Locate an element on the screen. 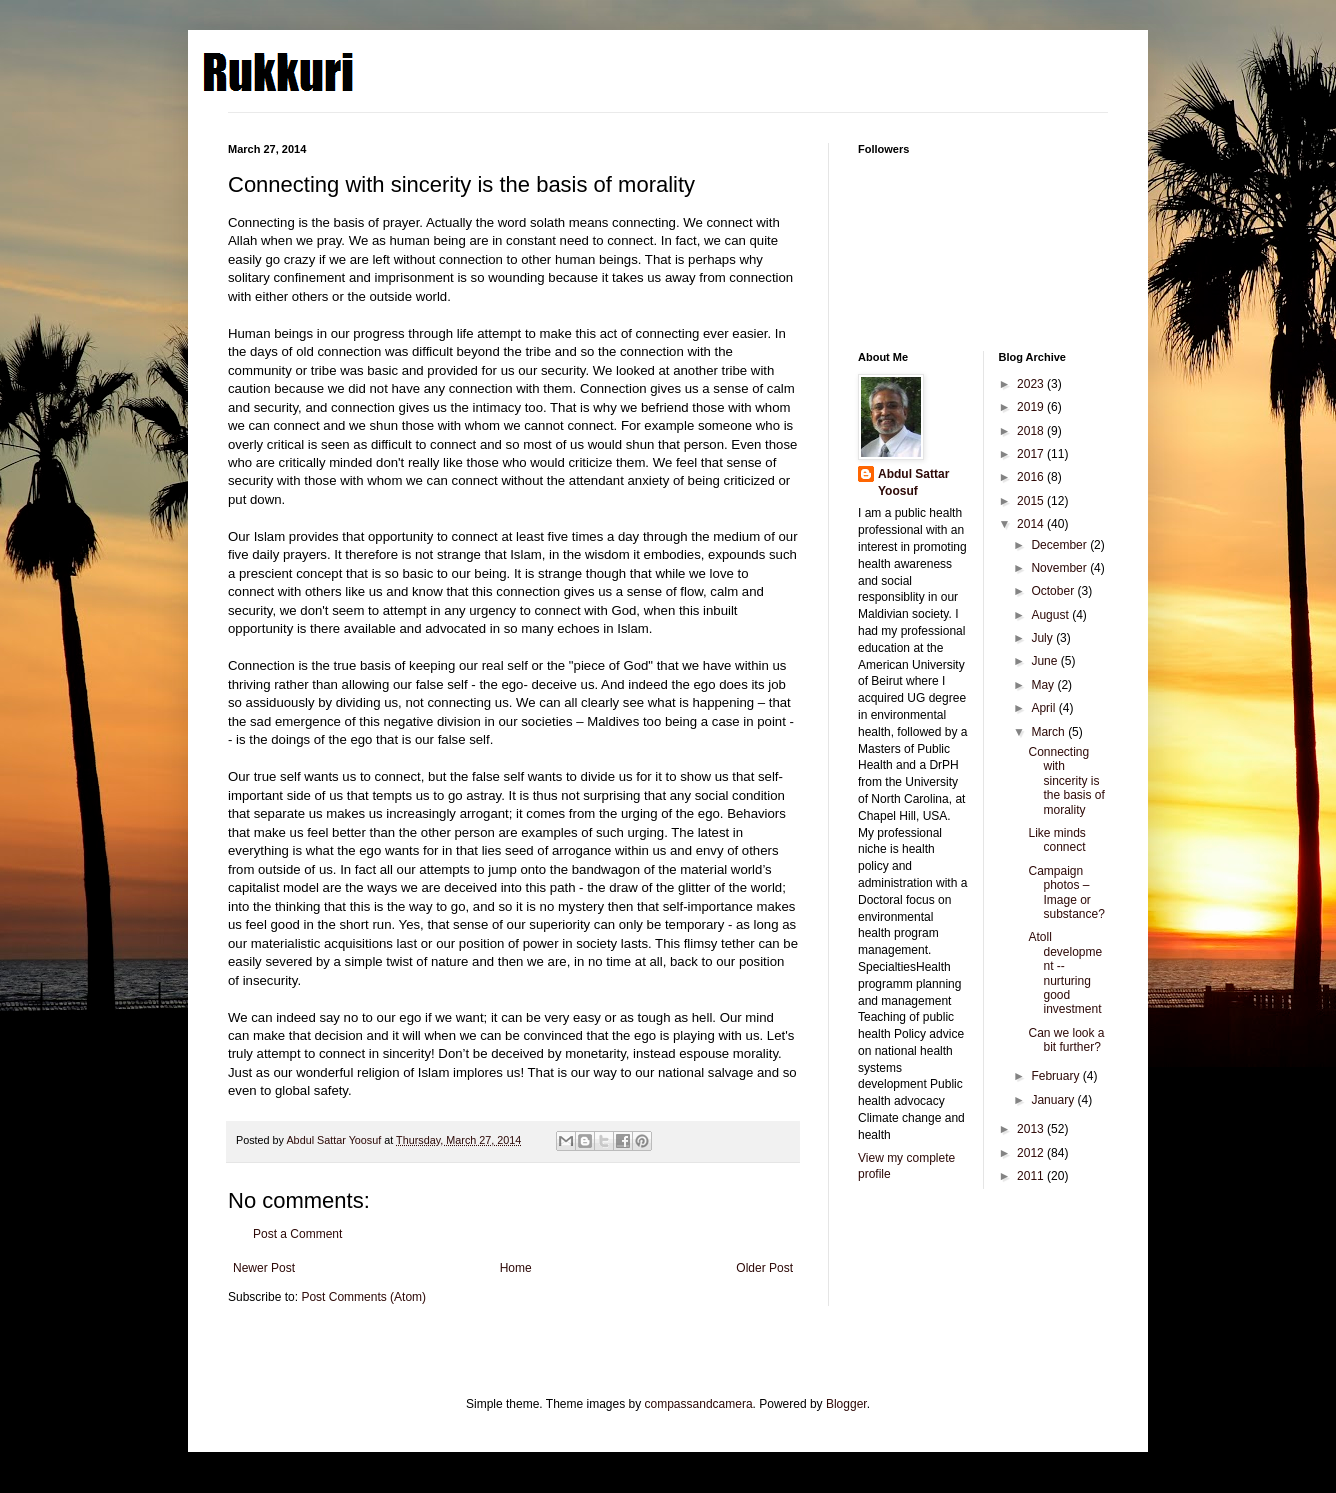  January is located at coordinates (1054, 1100).